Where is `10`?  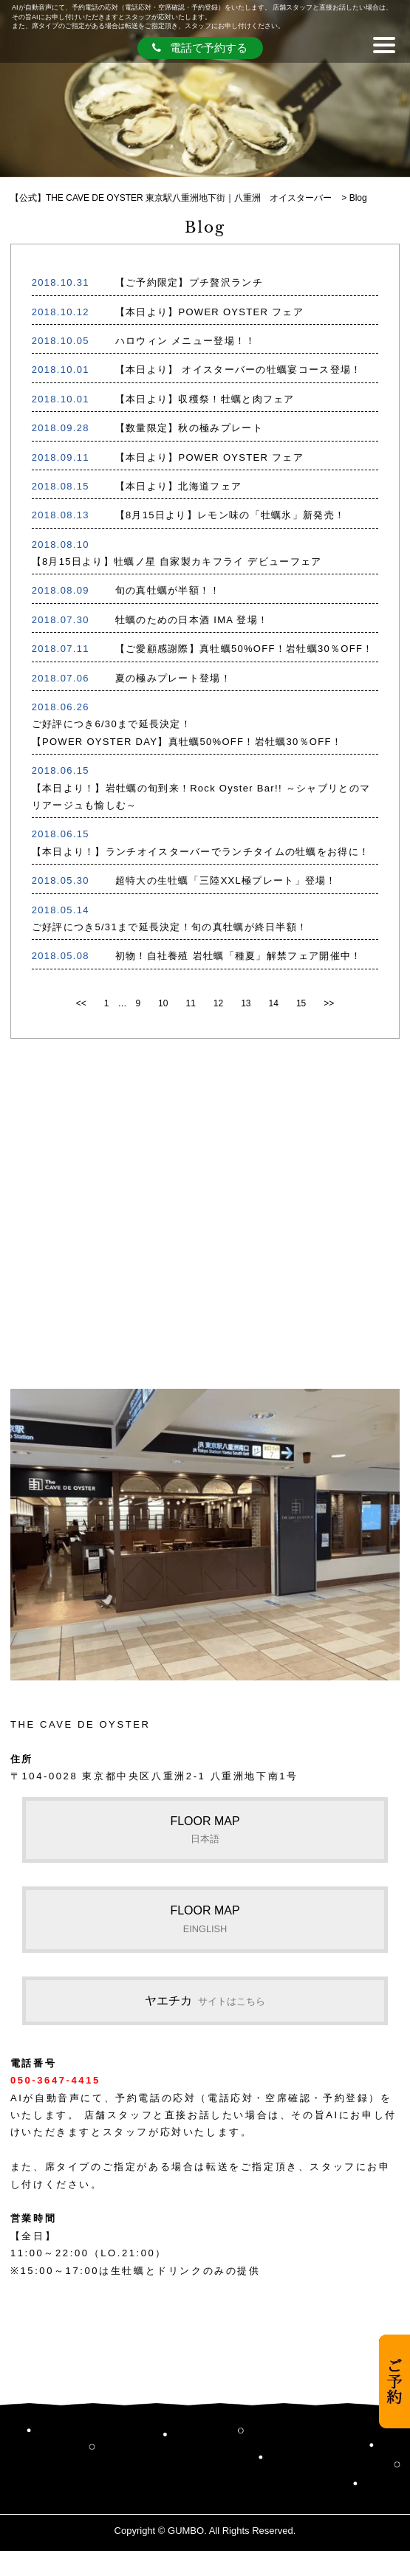
10 is located at coordinates (163, 1003).